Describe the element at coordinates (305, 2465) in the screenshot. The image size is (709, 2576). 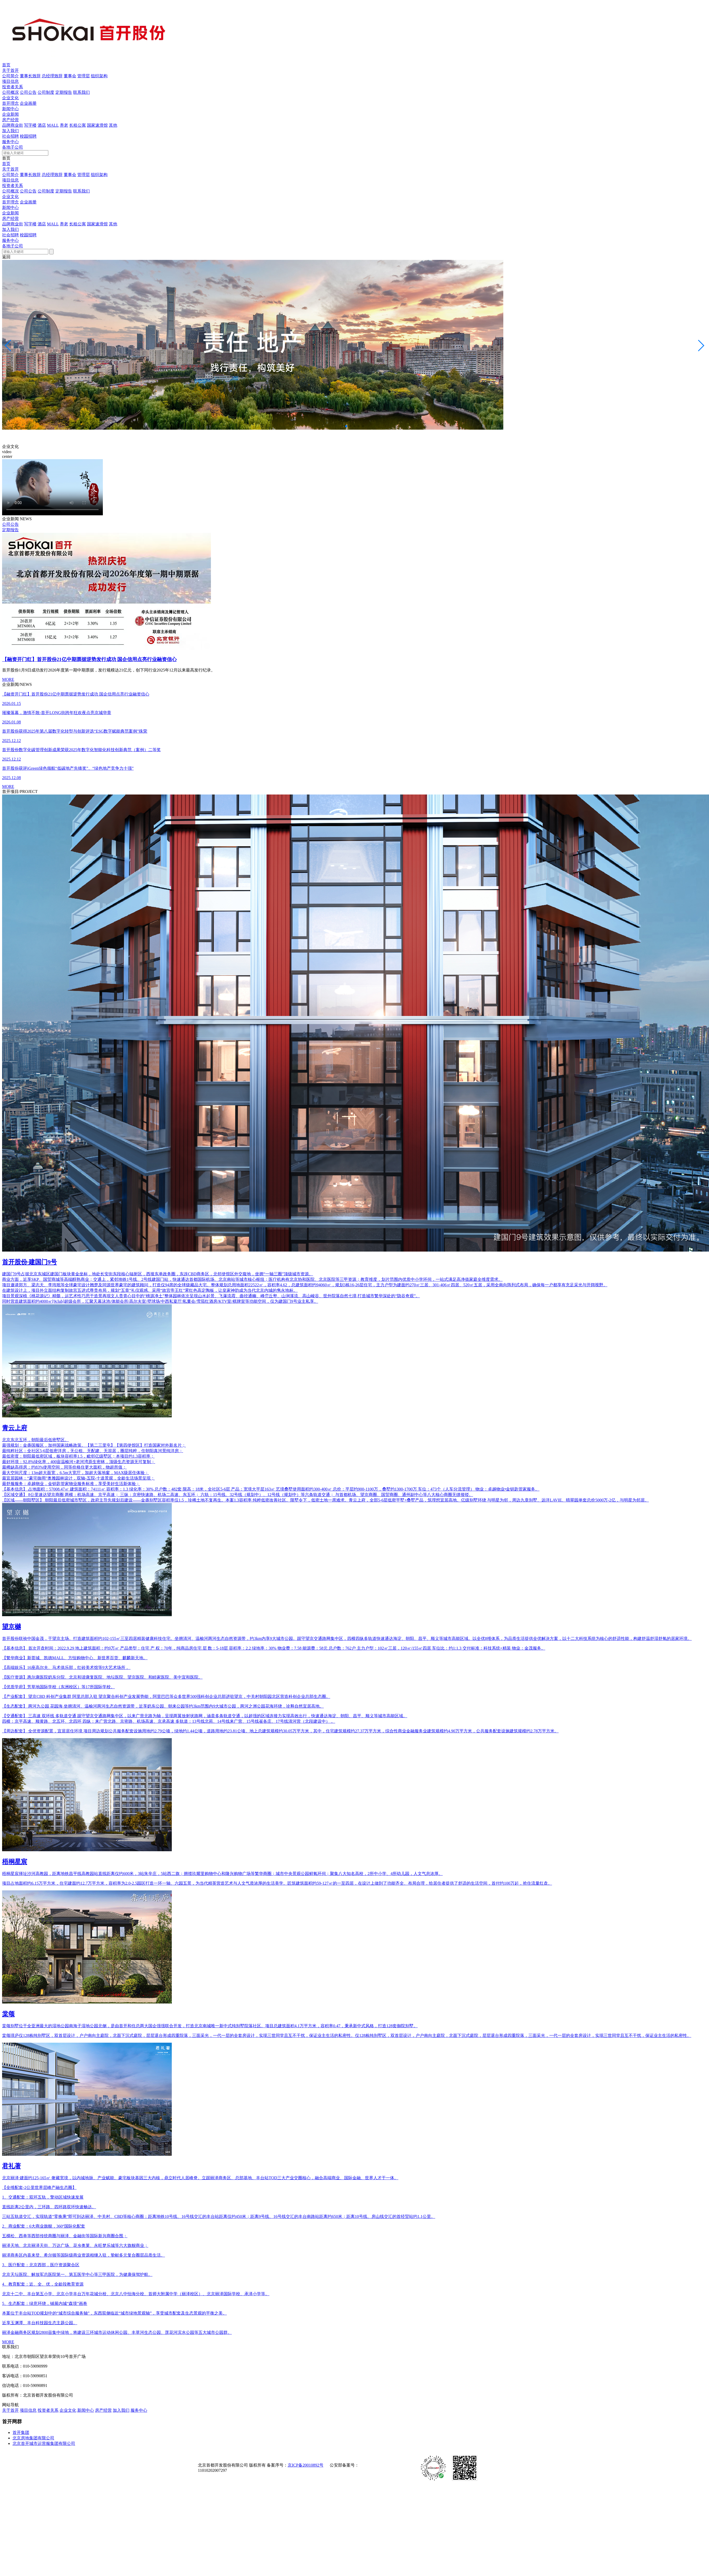
I see `京ICP备20010892号` at that location.